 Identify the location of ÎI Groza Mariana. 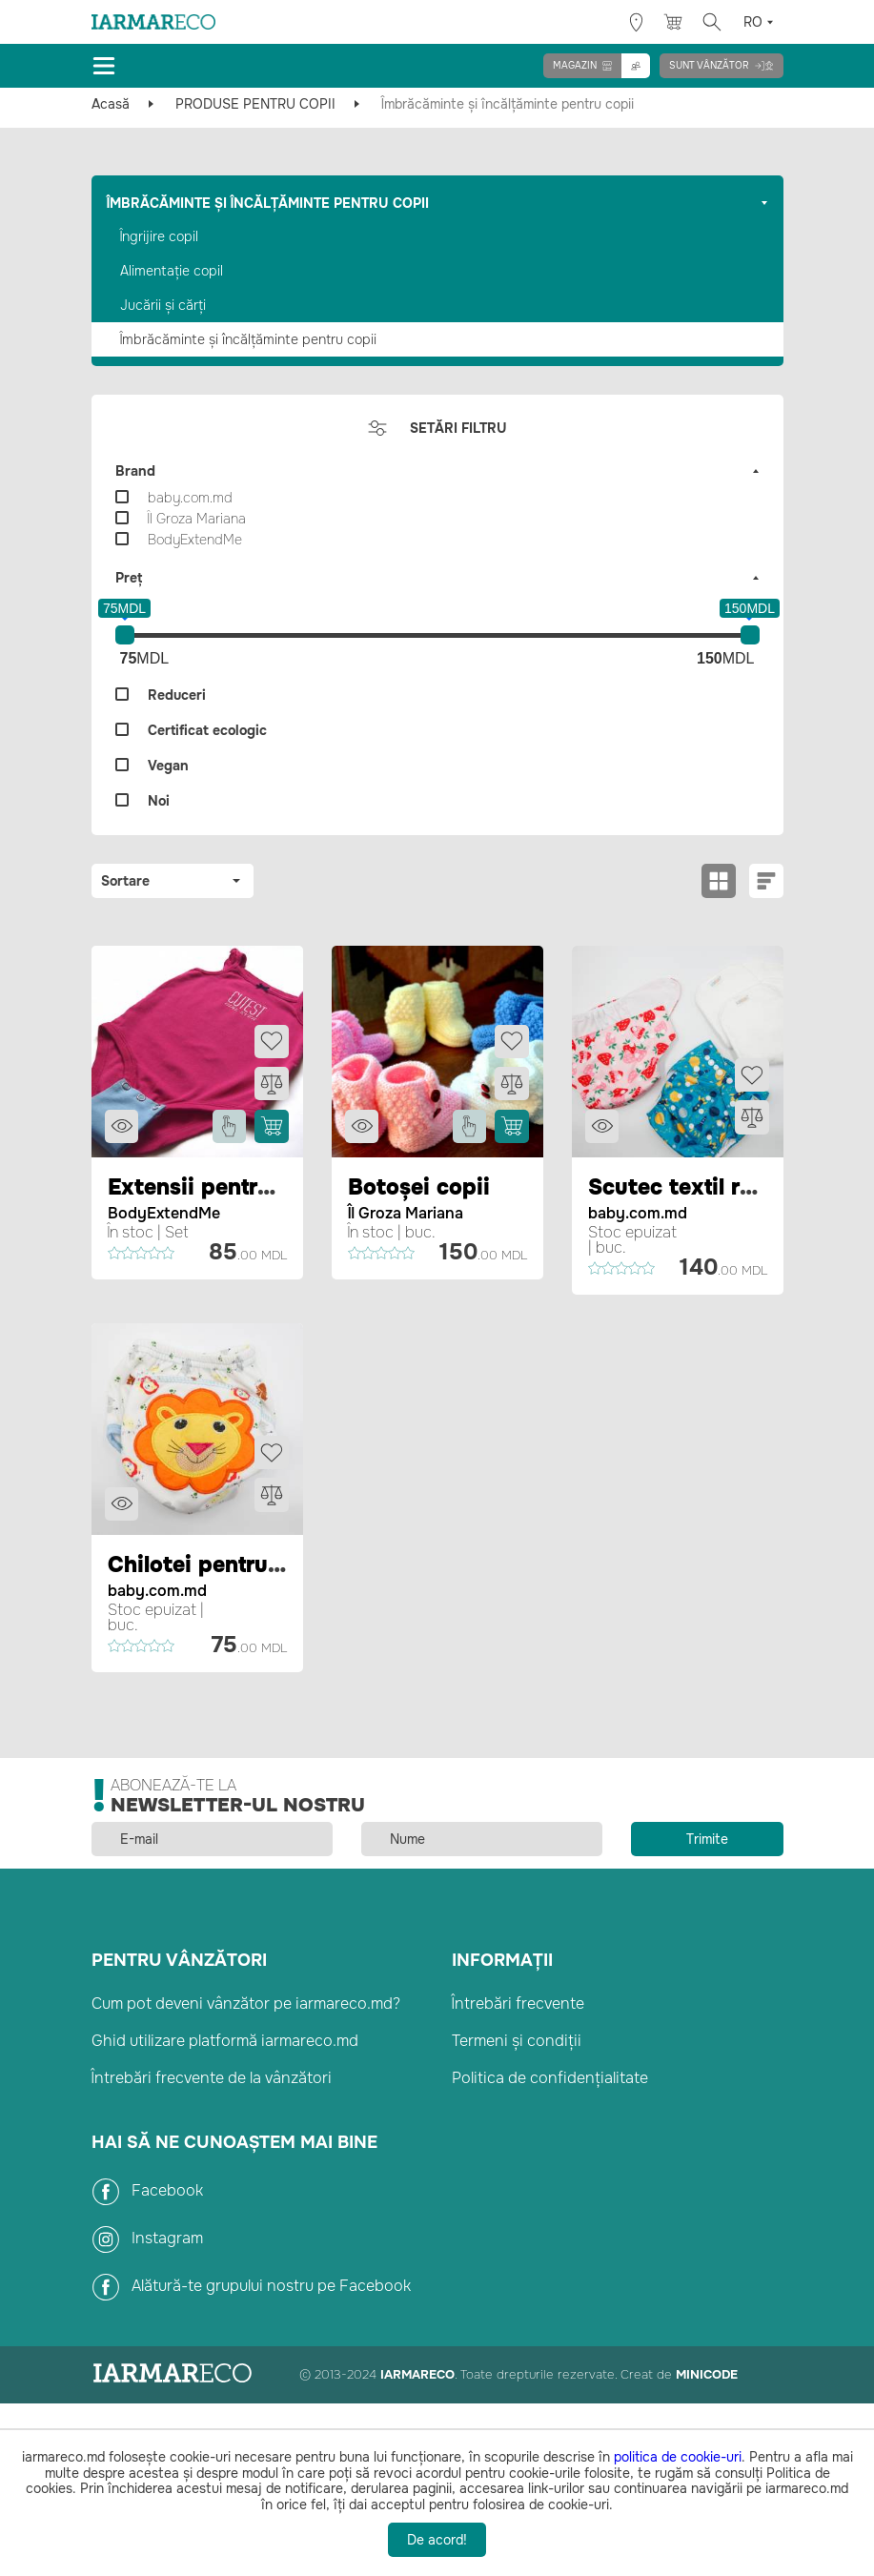
(405, 1212).